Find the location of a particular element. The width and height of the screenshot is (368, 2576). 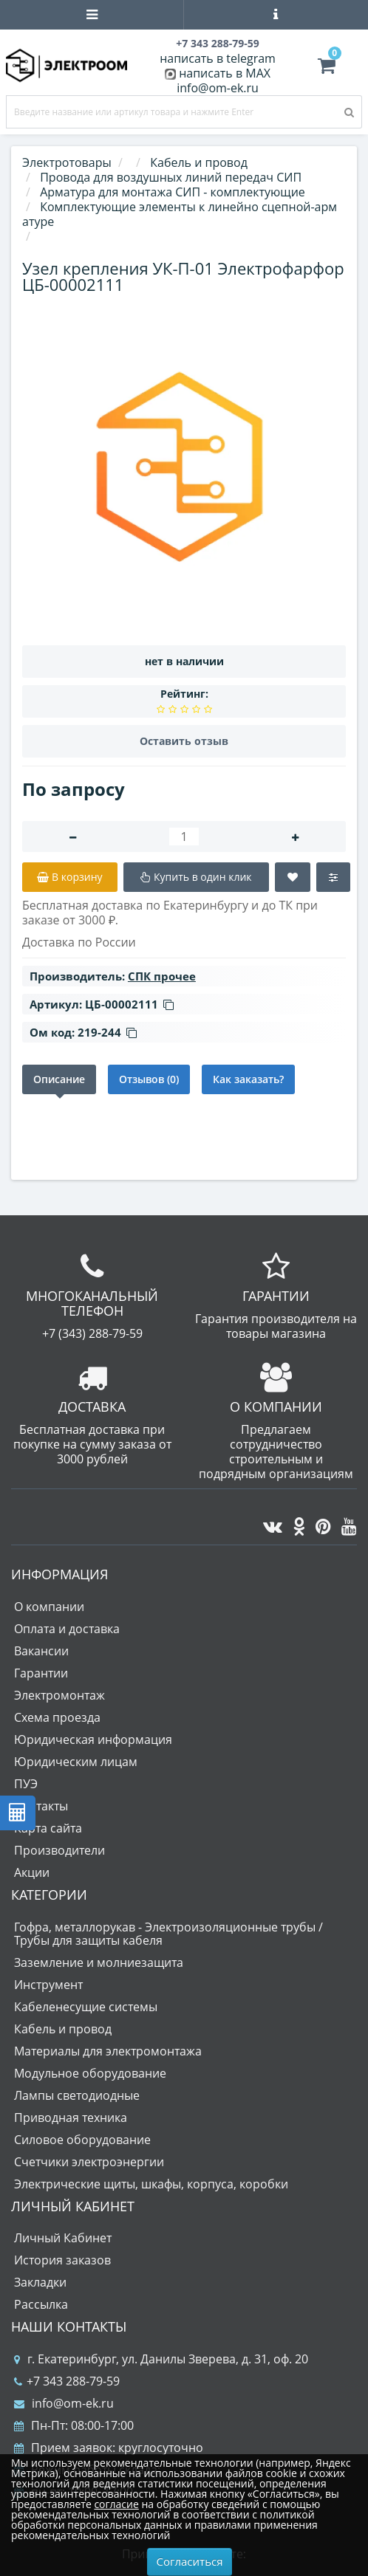

Оставить отзыв is located at coordinates (184, 741).